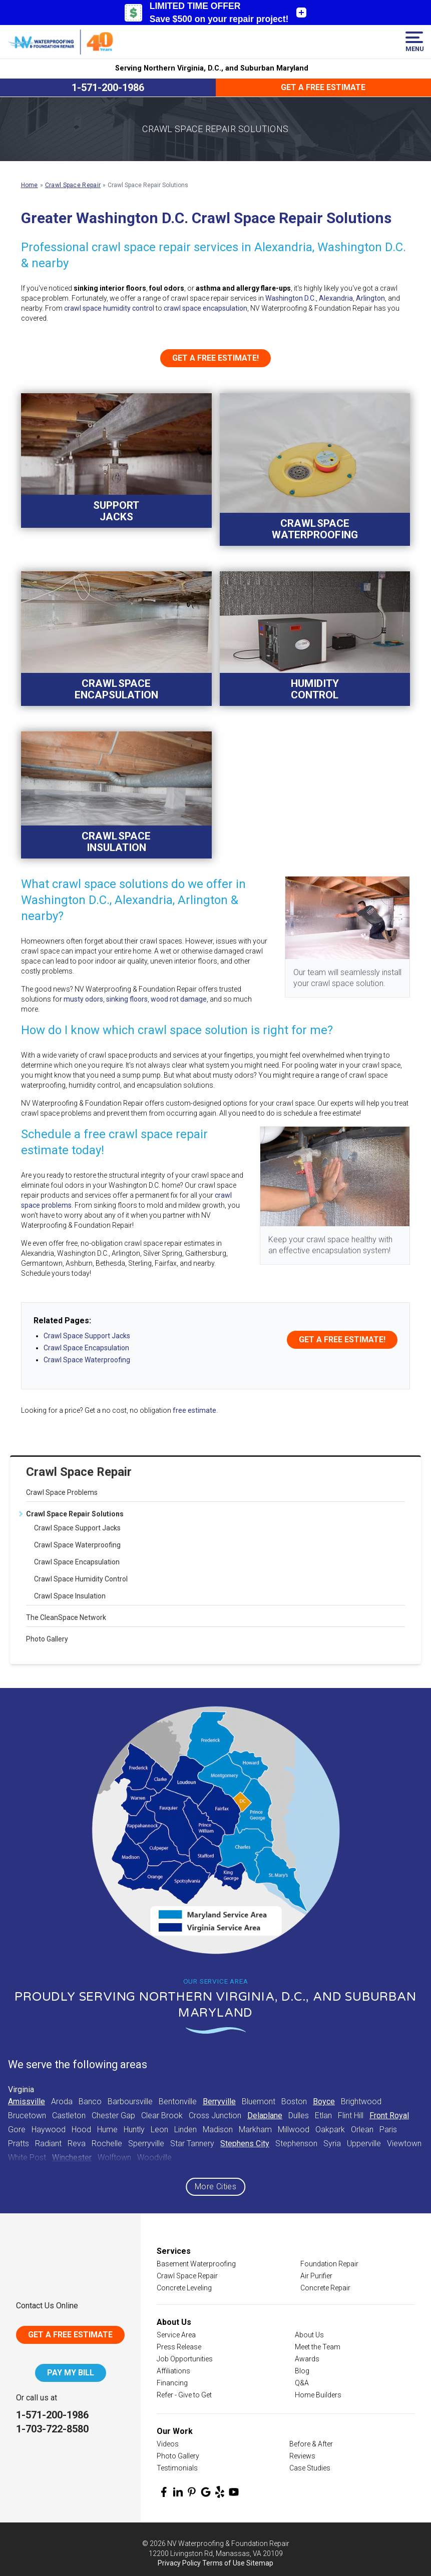 This screenshot has height=2576, width=431. I want to click on Menu, so click(414, 42).